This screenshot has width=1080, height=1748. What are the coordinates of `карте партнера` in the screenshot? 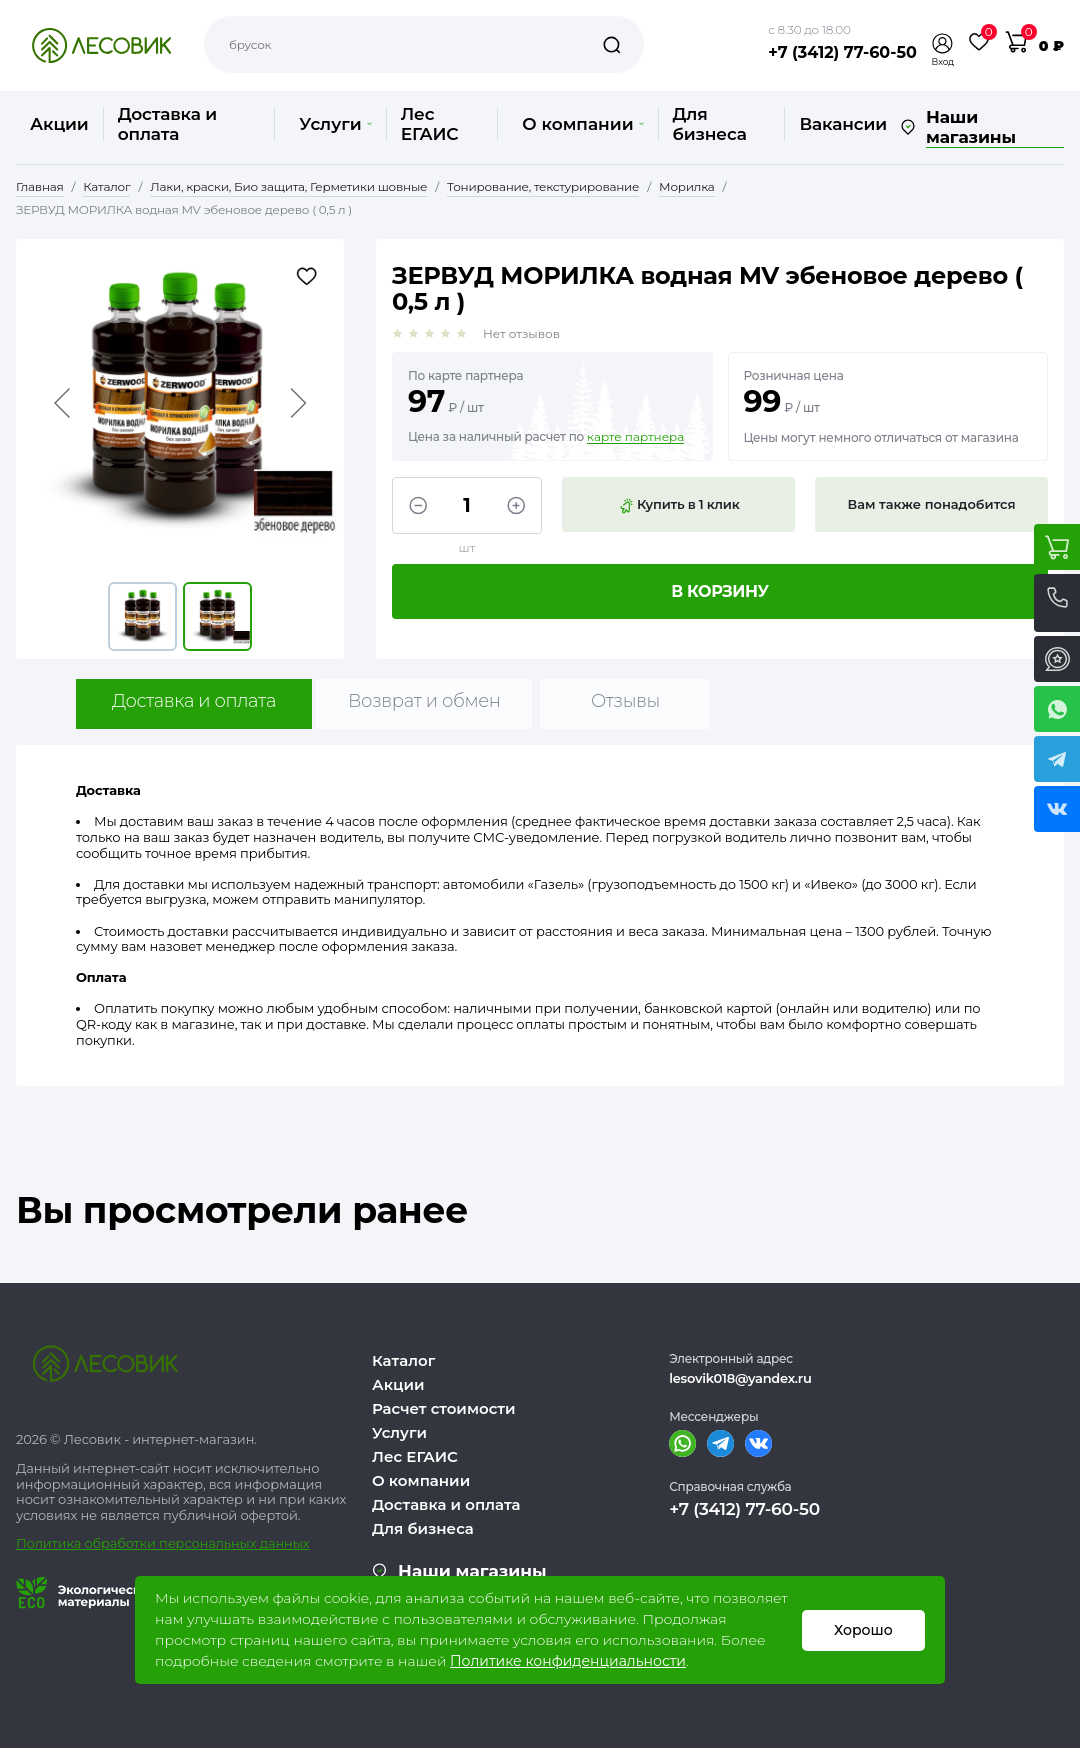 It's located at (635, 437).